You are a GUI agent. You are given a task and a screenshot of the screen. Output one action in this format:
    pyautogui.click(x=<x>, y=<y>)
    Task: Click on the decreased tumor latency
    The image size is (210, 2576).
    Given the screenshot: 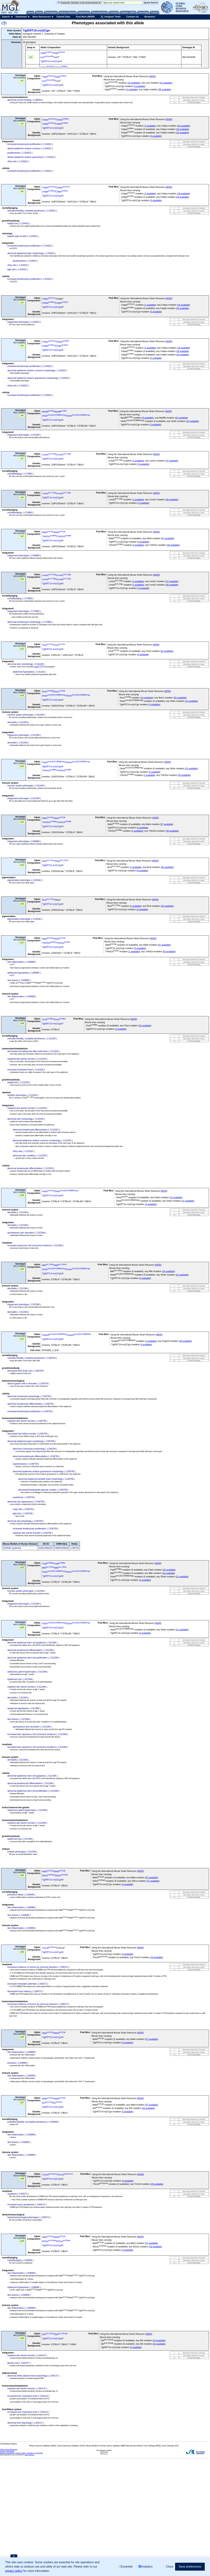 What is the action you would take?
    pyautogui.click(x=19, y=1991)
    